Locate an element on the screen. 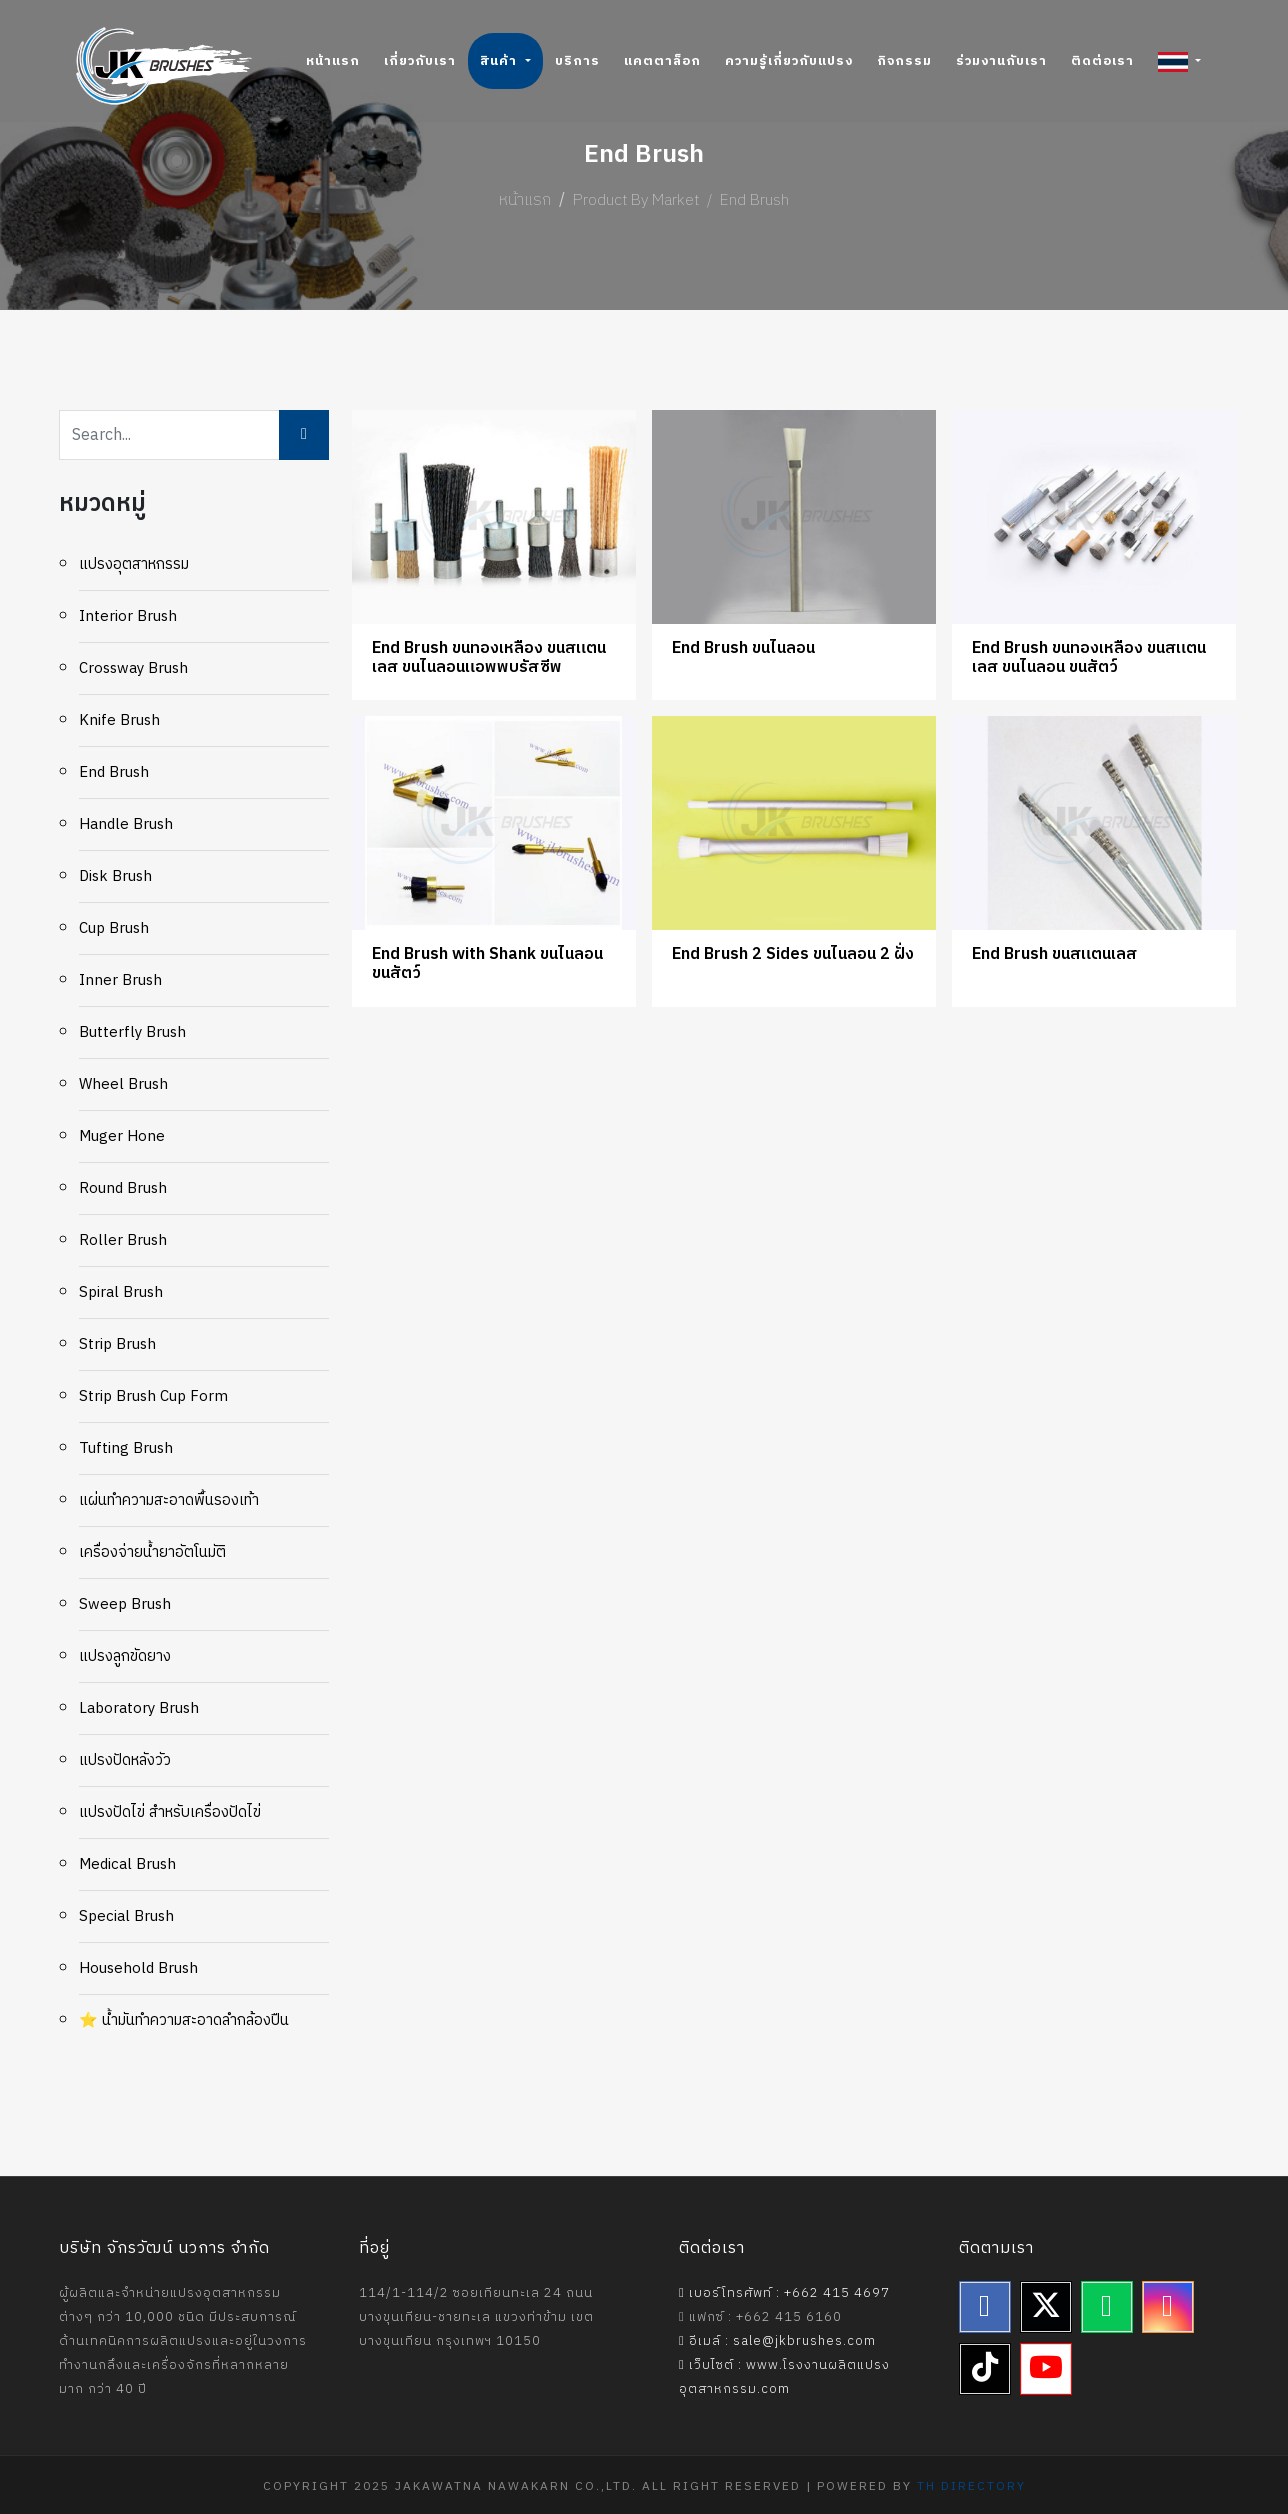  [button] is located at coordinates (1179, 61).